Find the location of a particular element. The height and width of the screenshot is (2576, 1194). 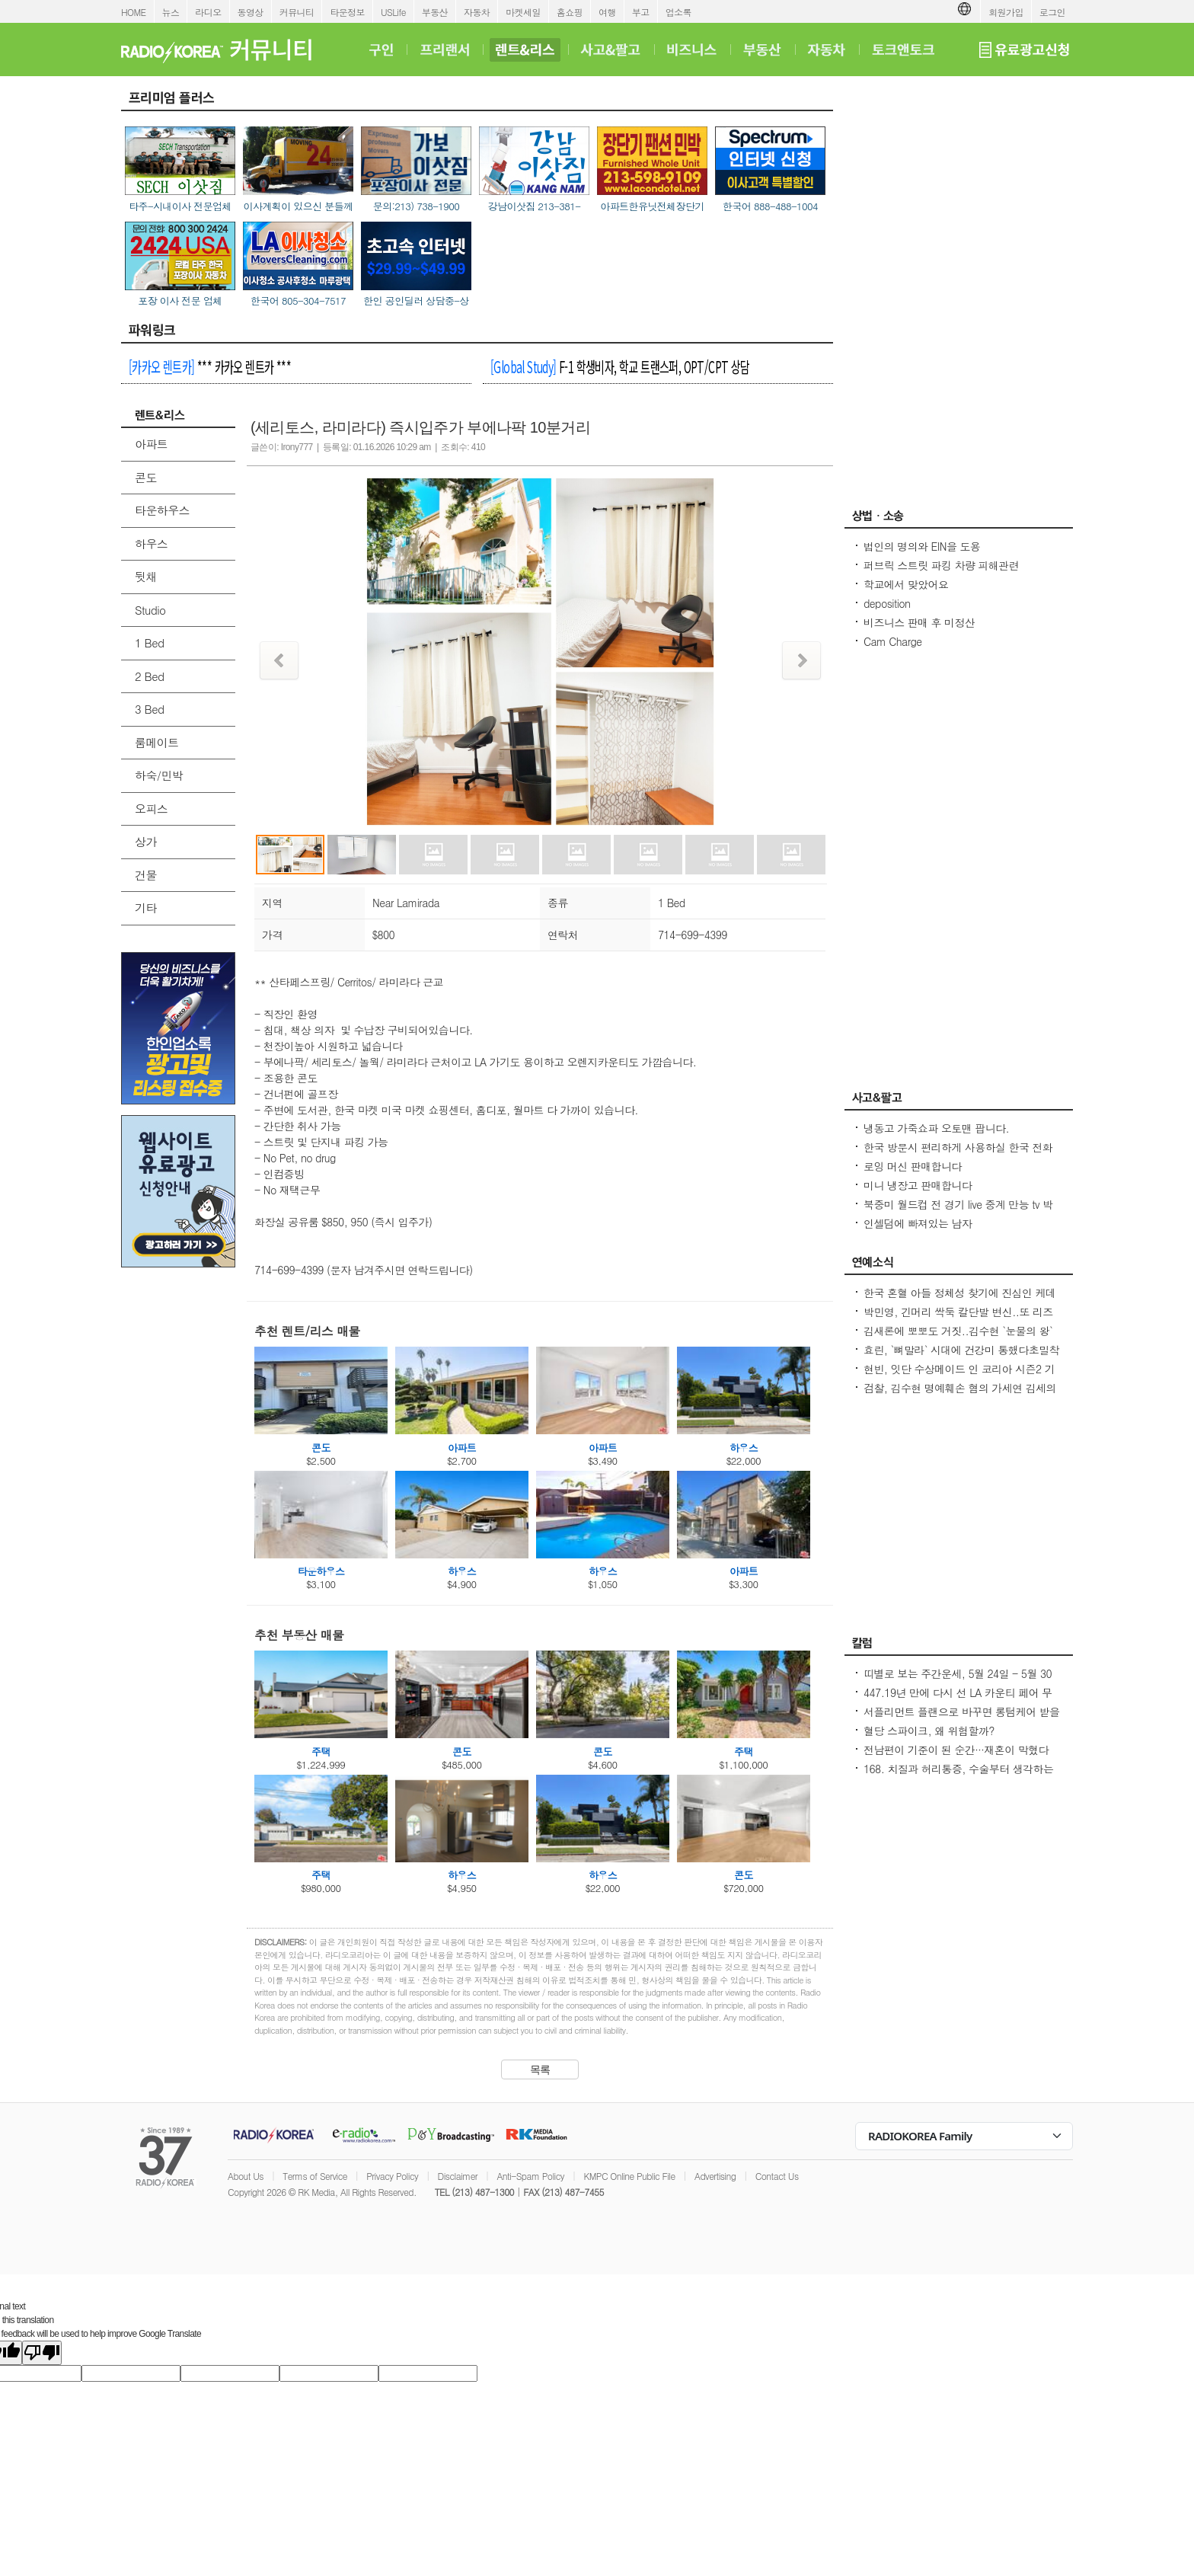

deposition is located at coordinates (887, 603).